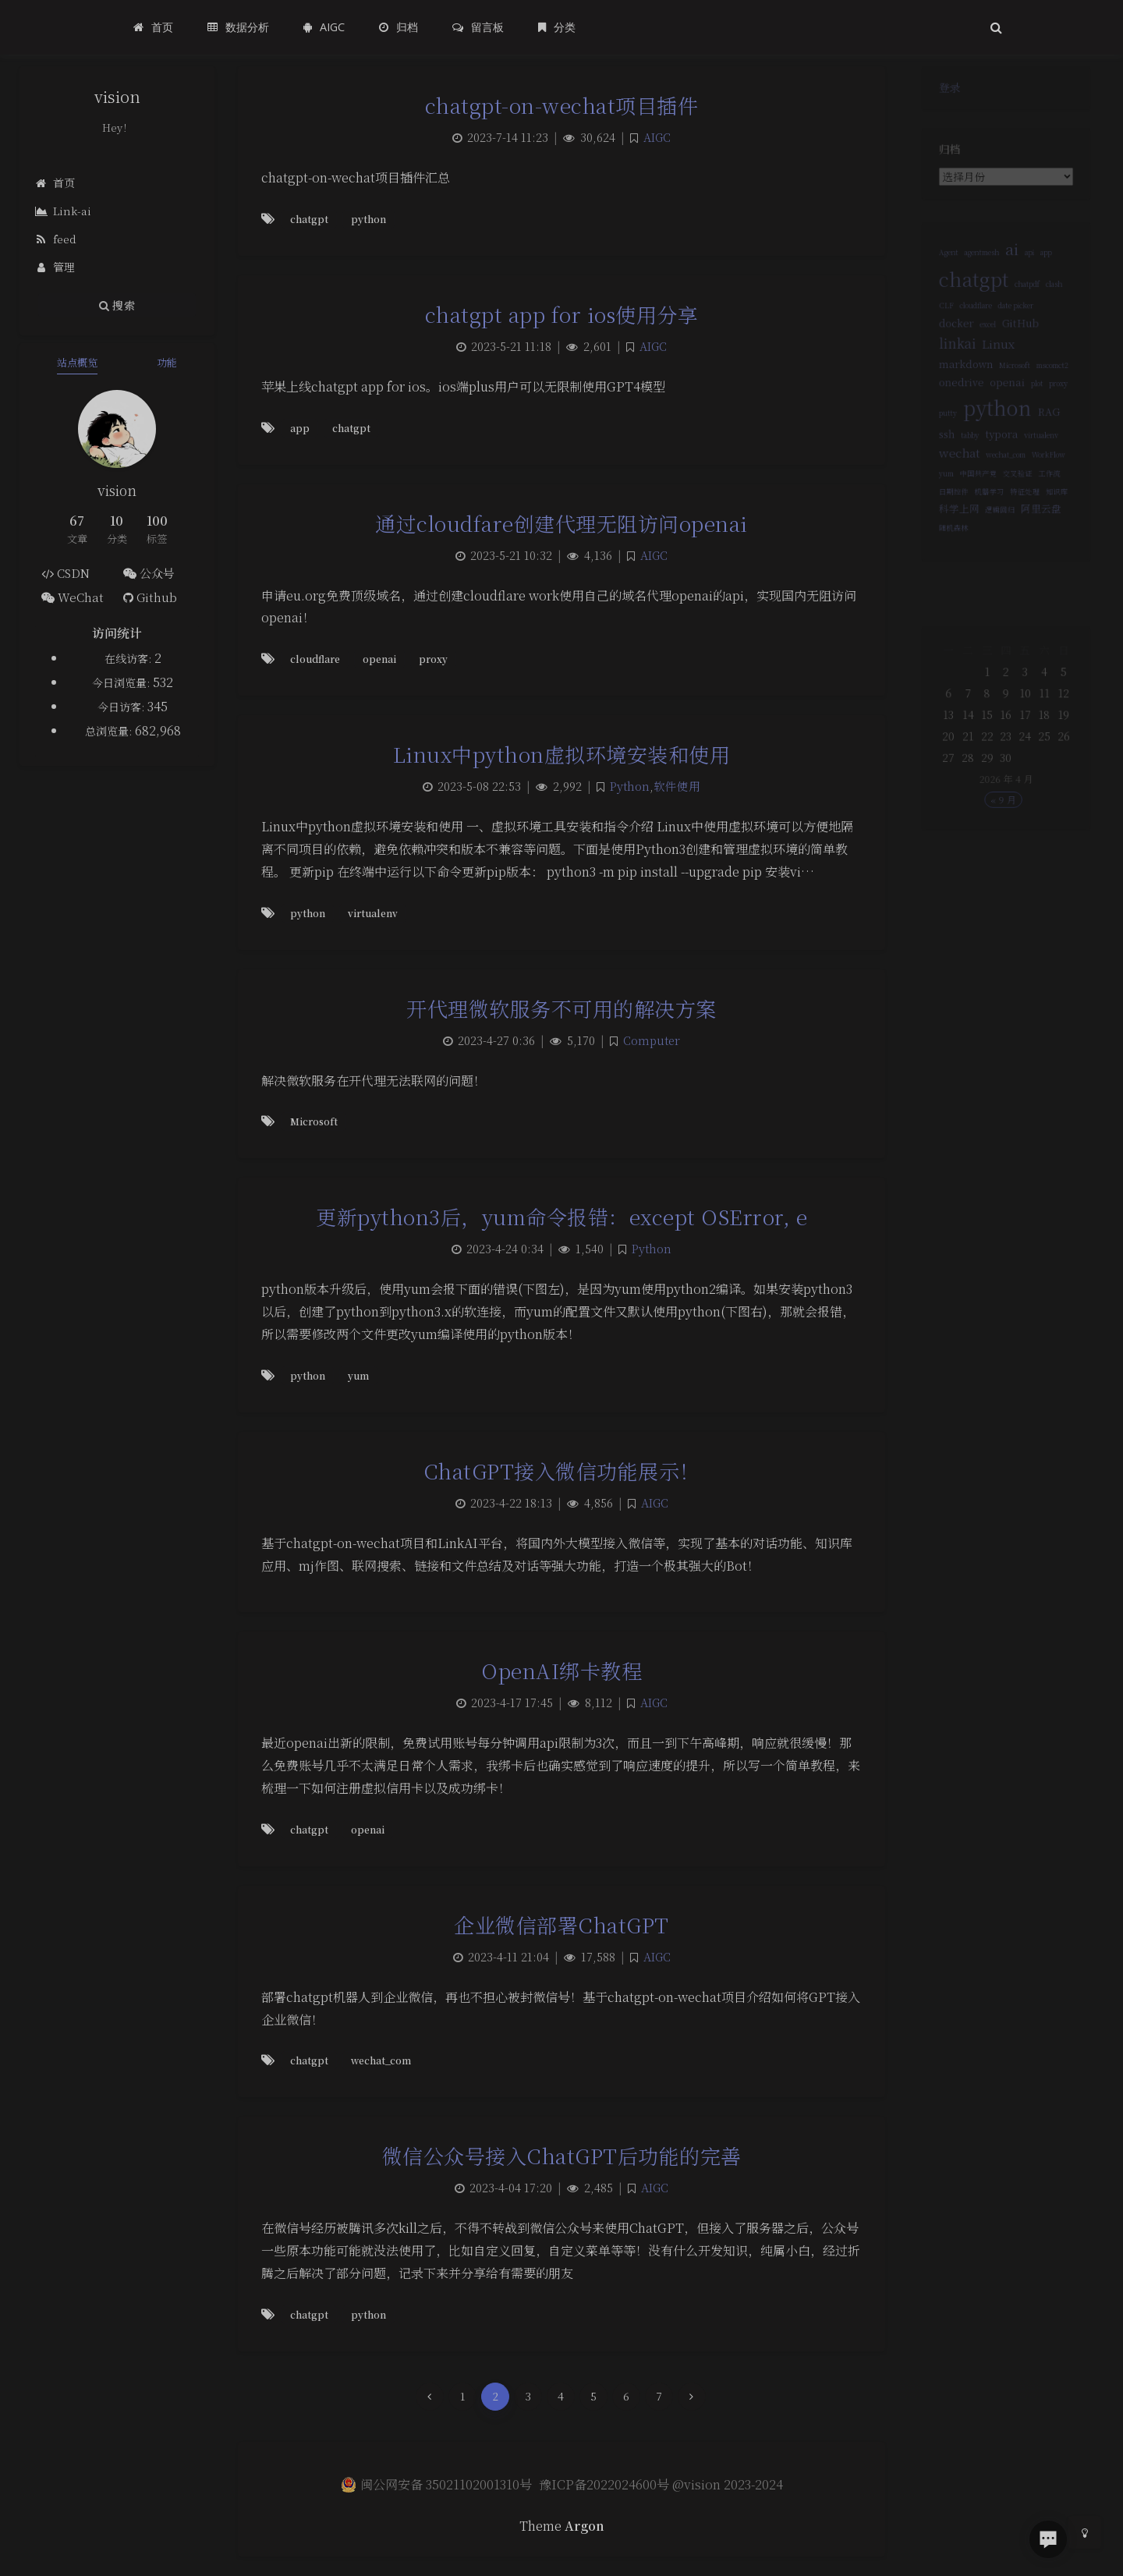  I want to click on GitHub [GitHub (2 项)], so click(1022, 339).